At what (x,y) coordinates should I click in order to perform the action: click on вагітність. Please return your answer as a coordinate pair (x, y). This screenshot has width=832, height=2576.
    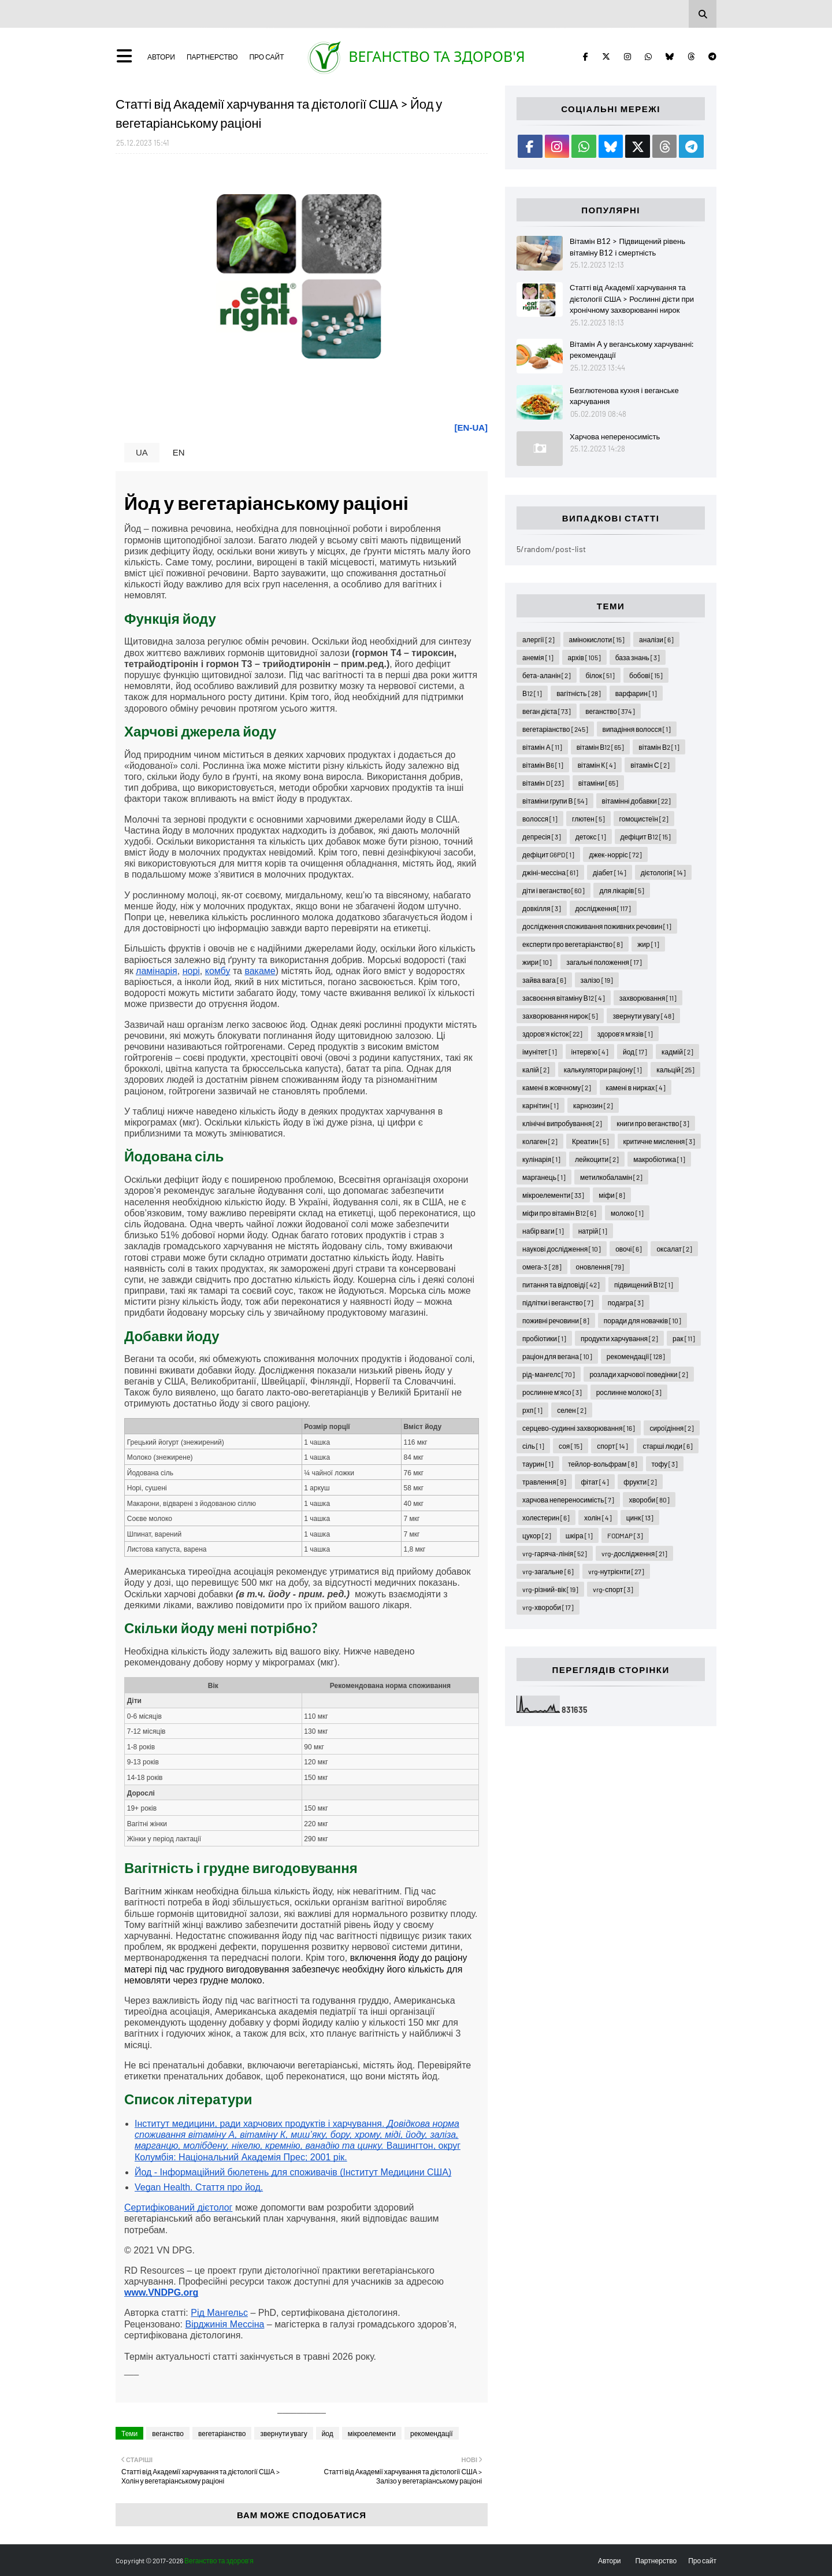
    Looking at the image, I should click on (578, 693).